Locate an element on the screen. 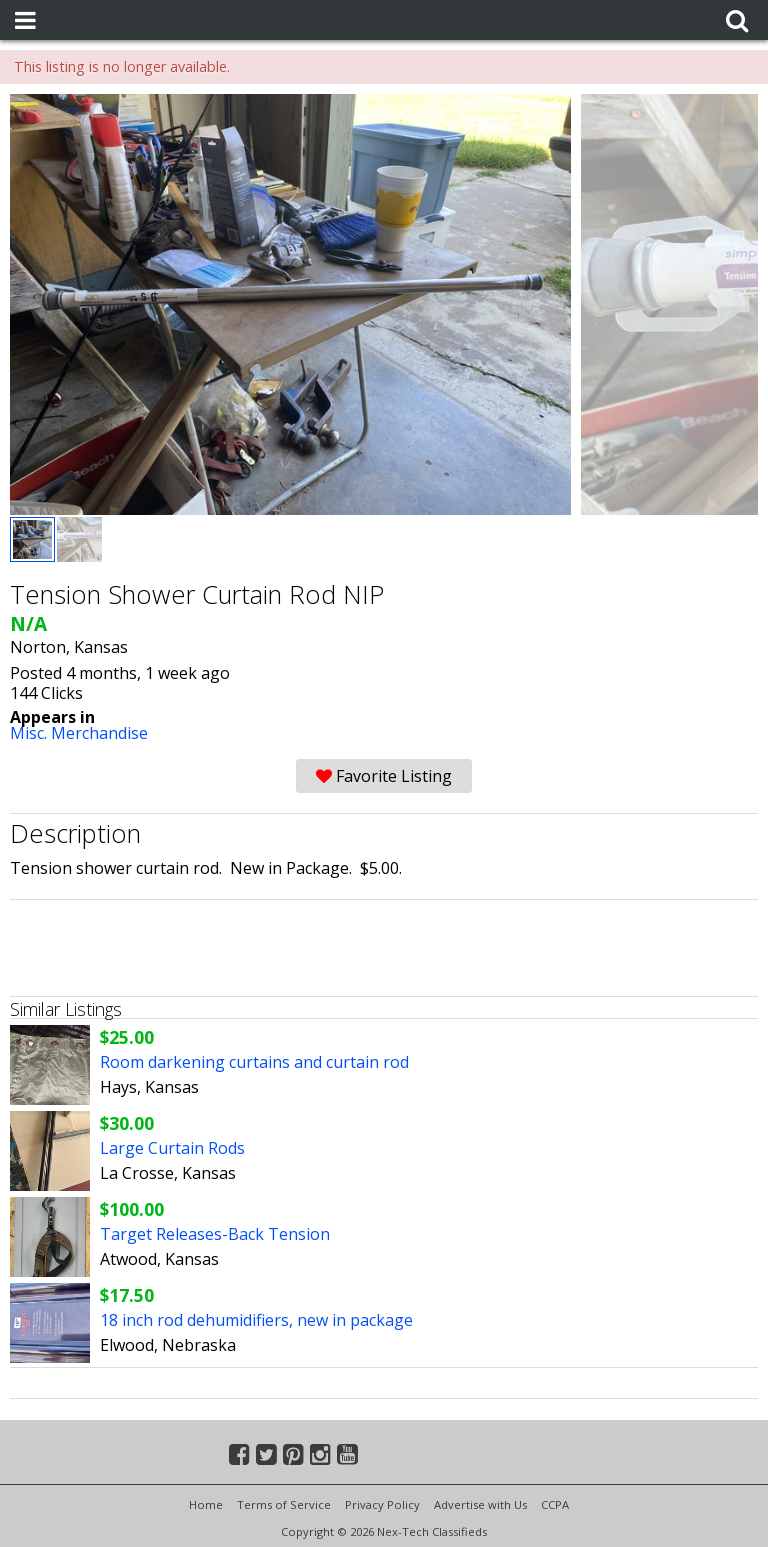 This screenshot has height=1547, width=768. Terms of Service is located at coordinates (284, 1504).